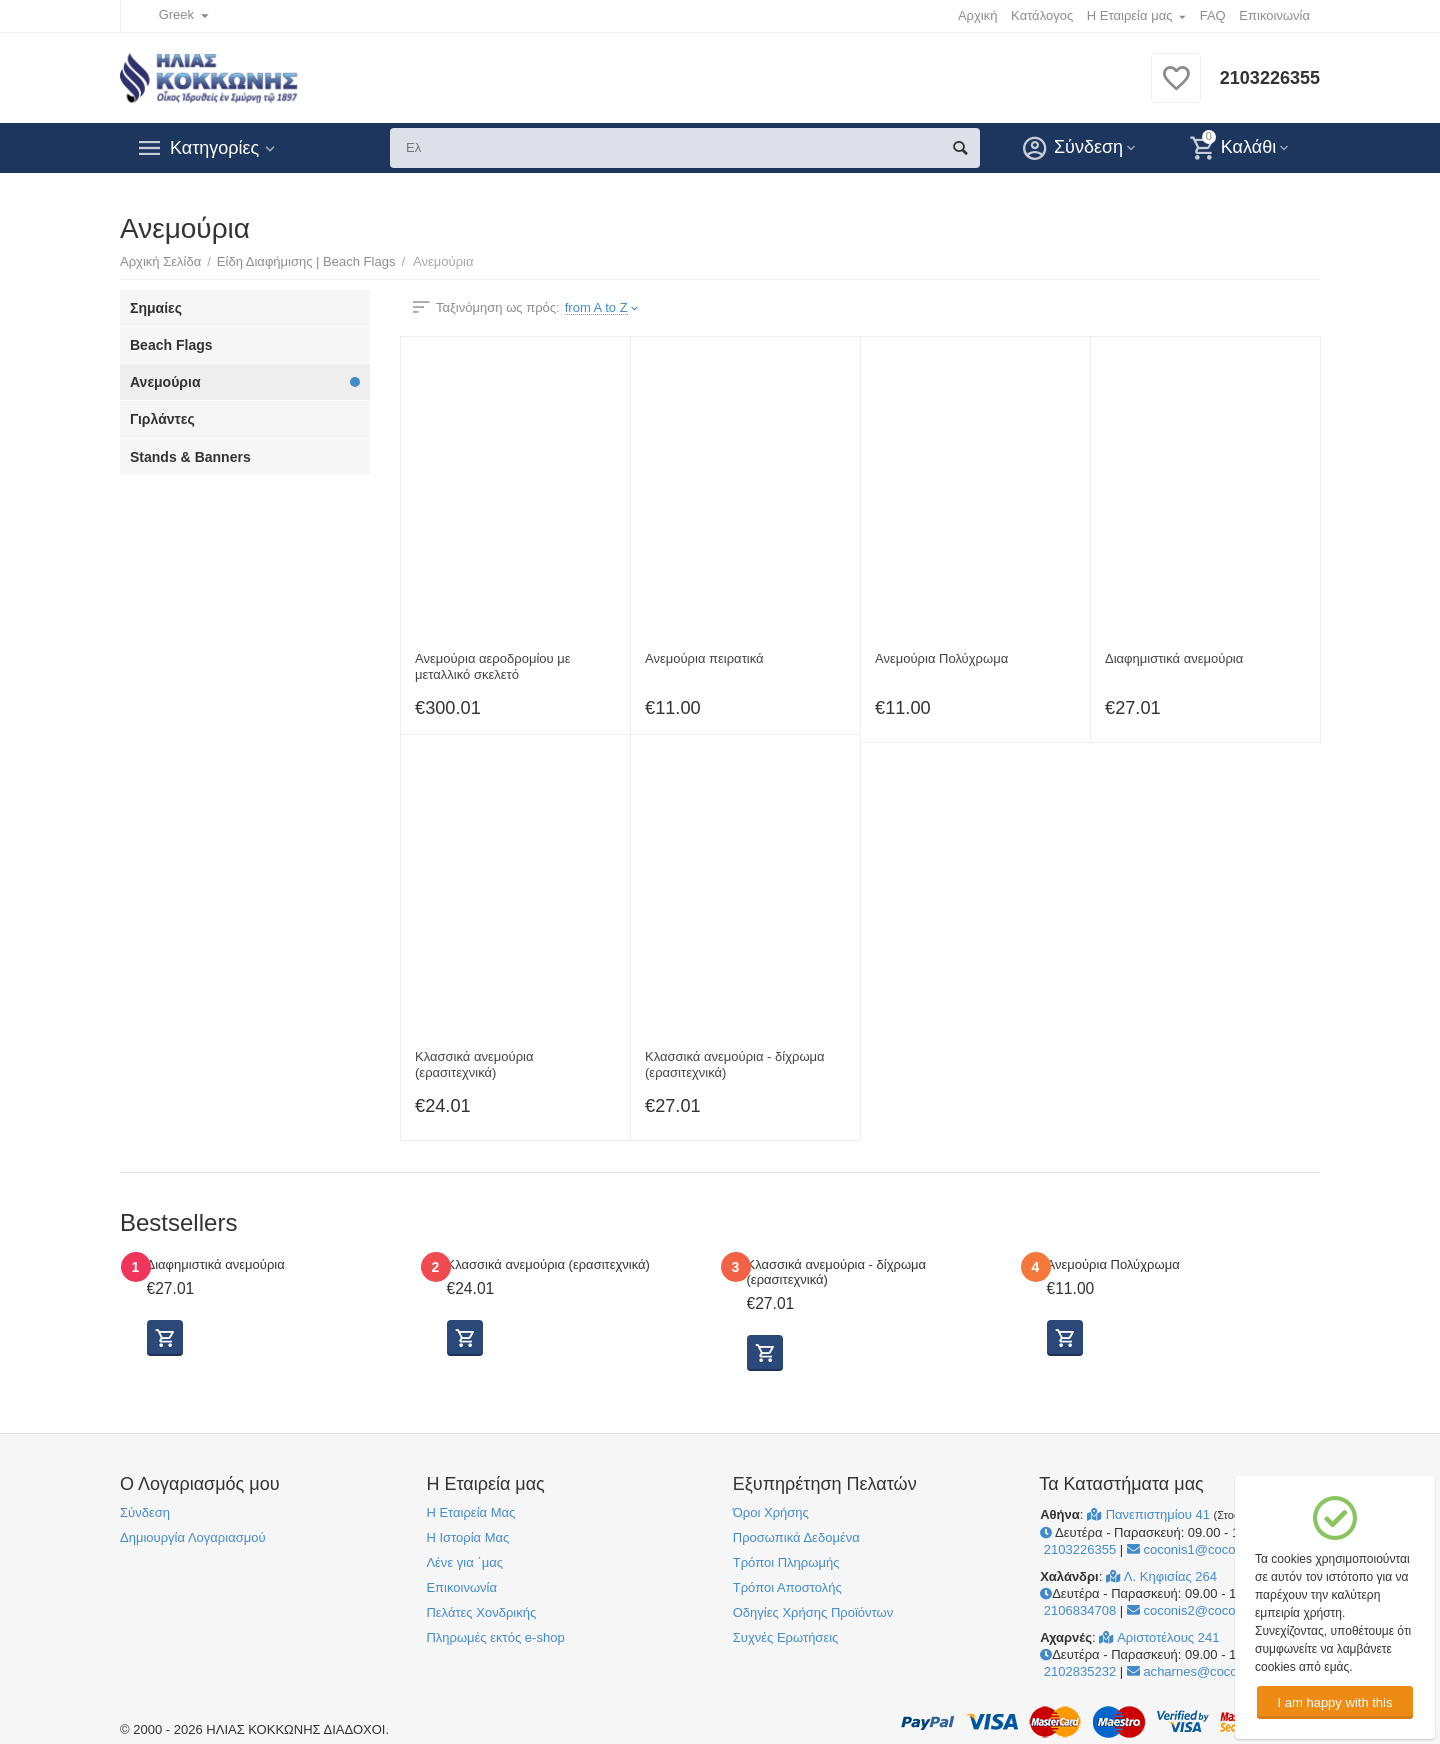 Image resolution: width=1440 pixels, height=1744 pixels. I want to click on Προσθήκη στο Καλάθι, so click(1065, 1338).